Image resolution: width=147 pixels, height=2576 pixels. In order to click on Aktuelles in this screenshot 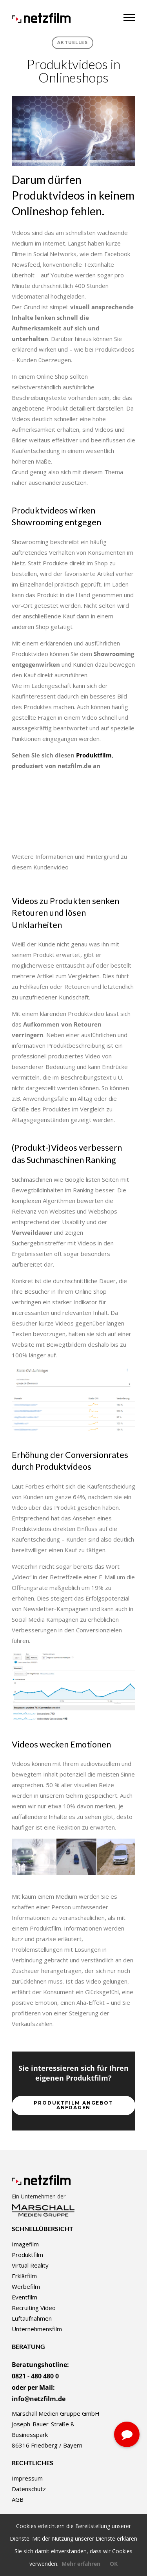, I will do `click(72, 42)`.